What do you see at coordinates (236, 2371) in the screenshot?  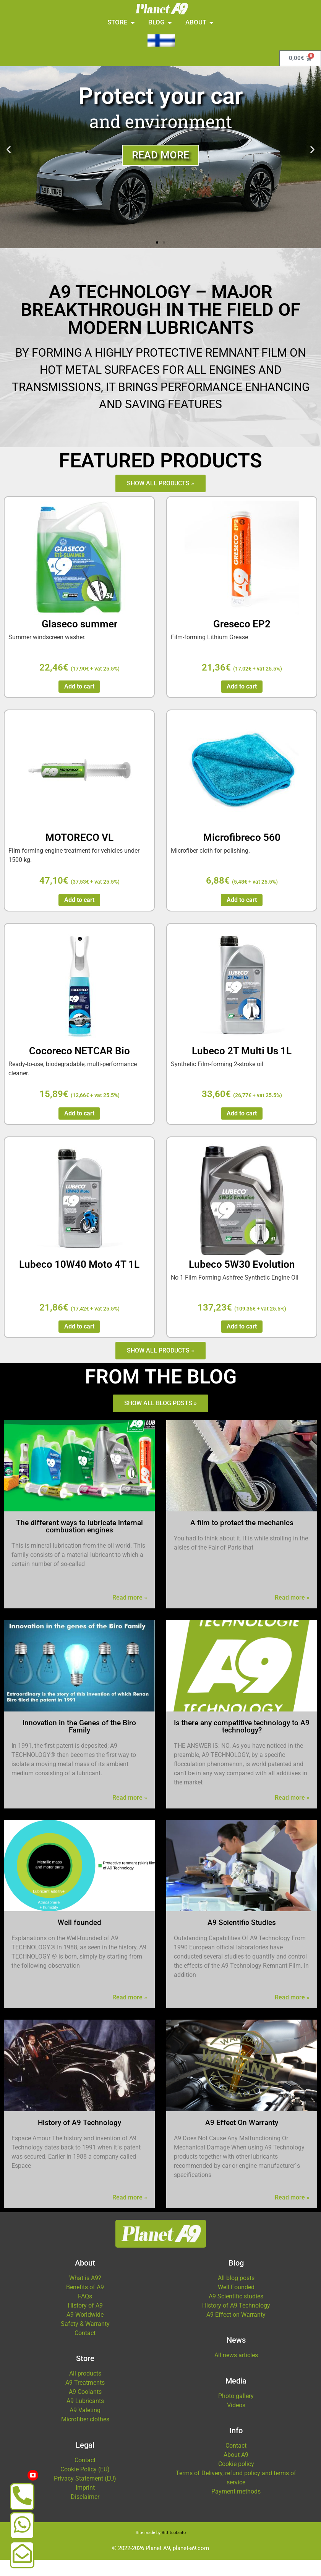 I see `All news articles` at bounding box center [236, 2371].